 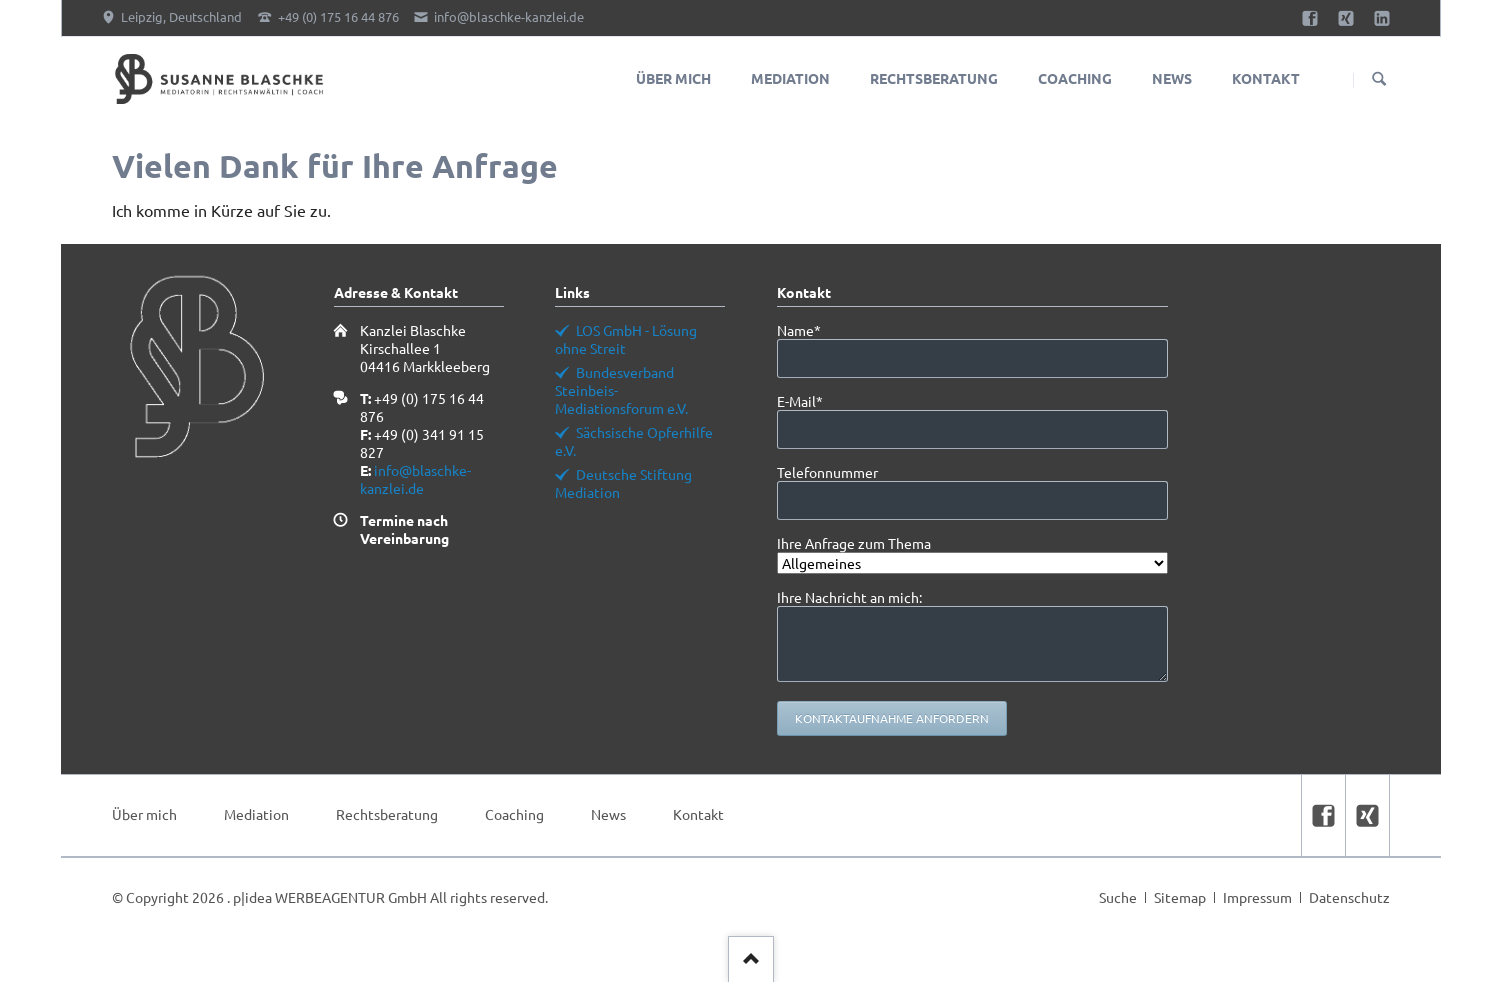 What do you see at coordinates (827, 472) in the screenshot?
I see `Telefonnummer` at bounding box center [827, 472].